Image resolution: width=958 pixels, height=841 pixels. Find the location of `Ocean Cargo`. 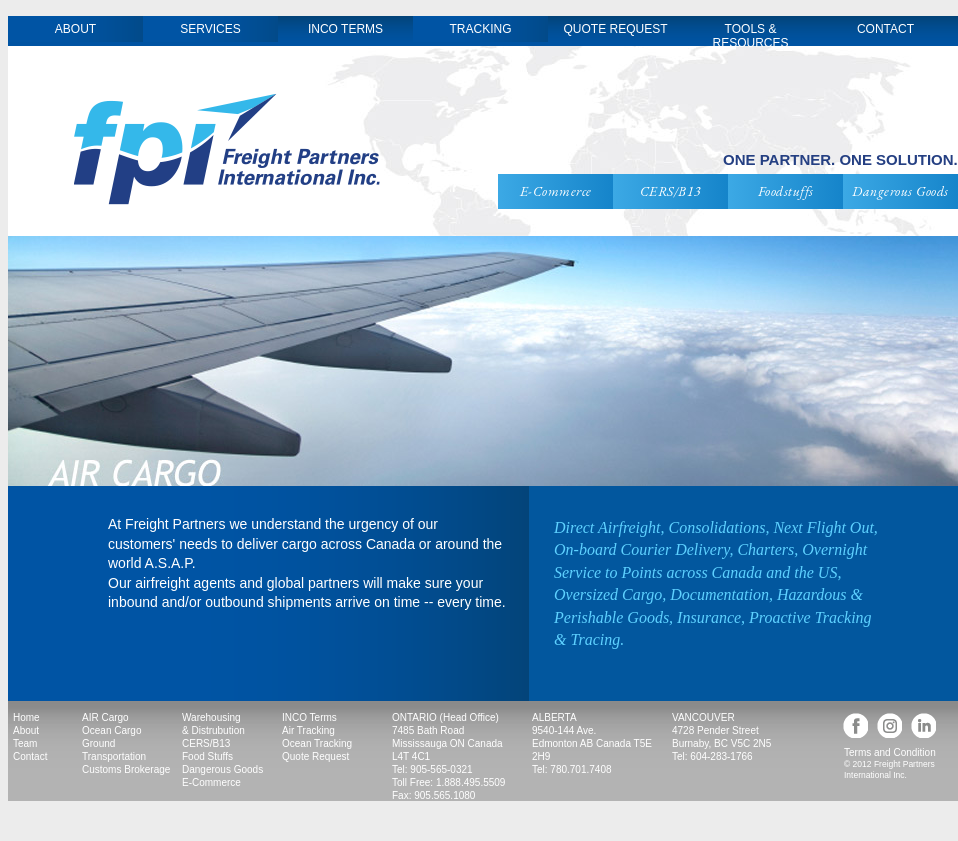

Ocean Cargo is located at coordinates (111, 730).